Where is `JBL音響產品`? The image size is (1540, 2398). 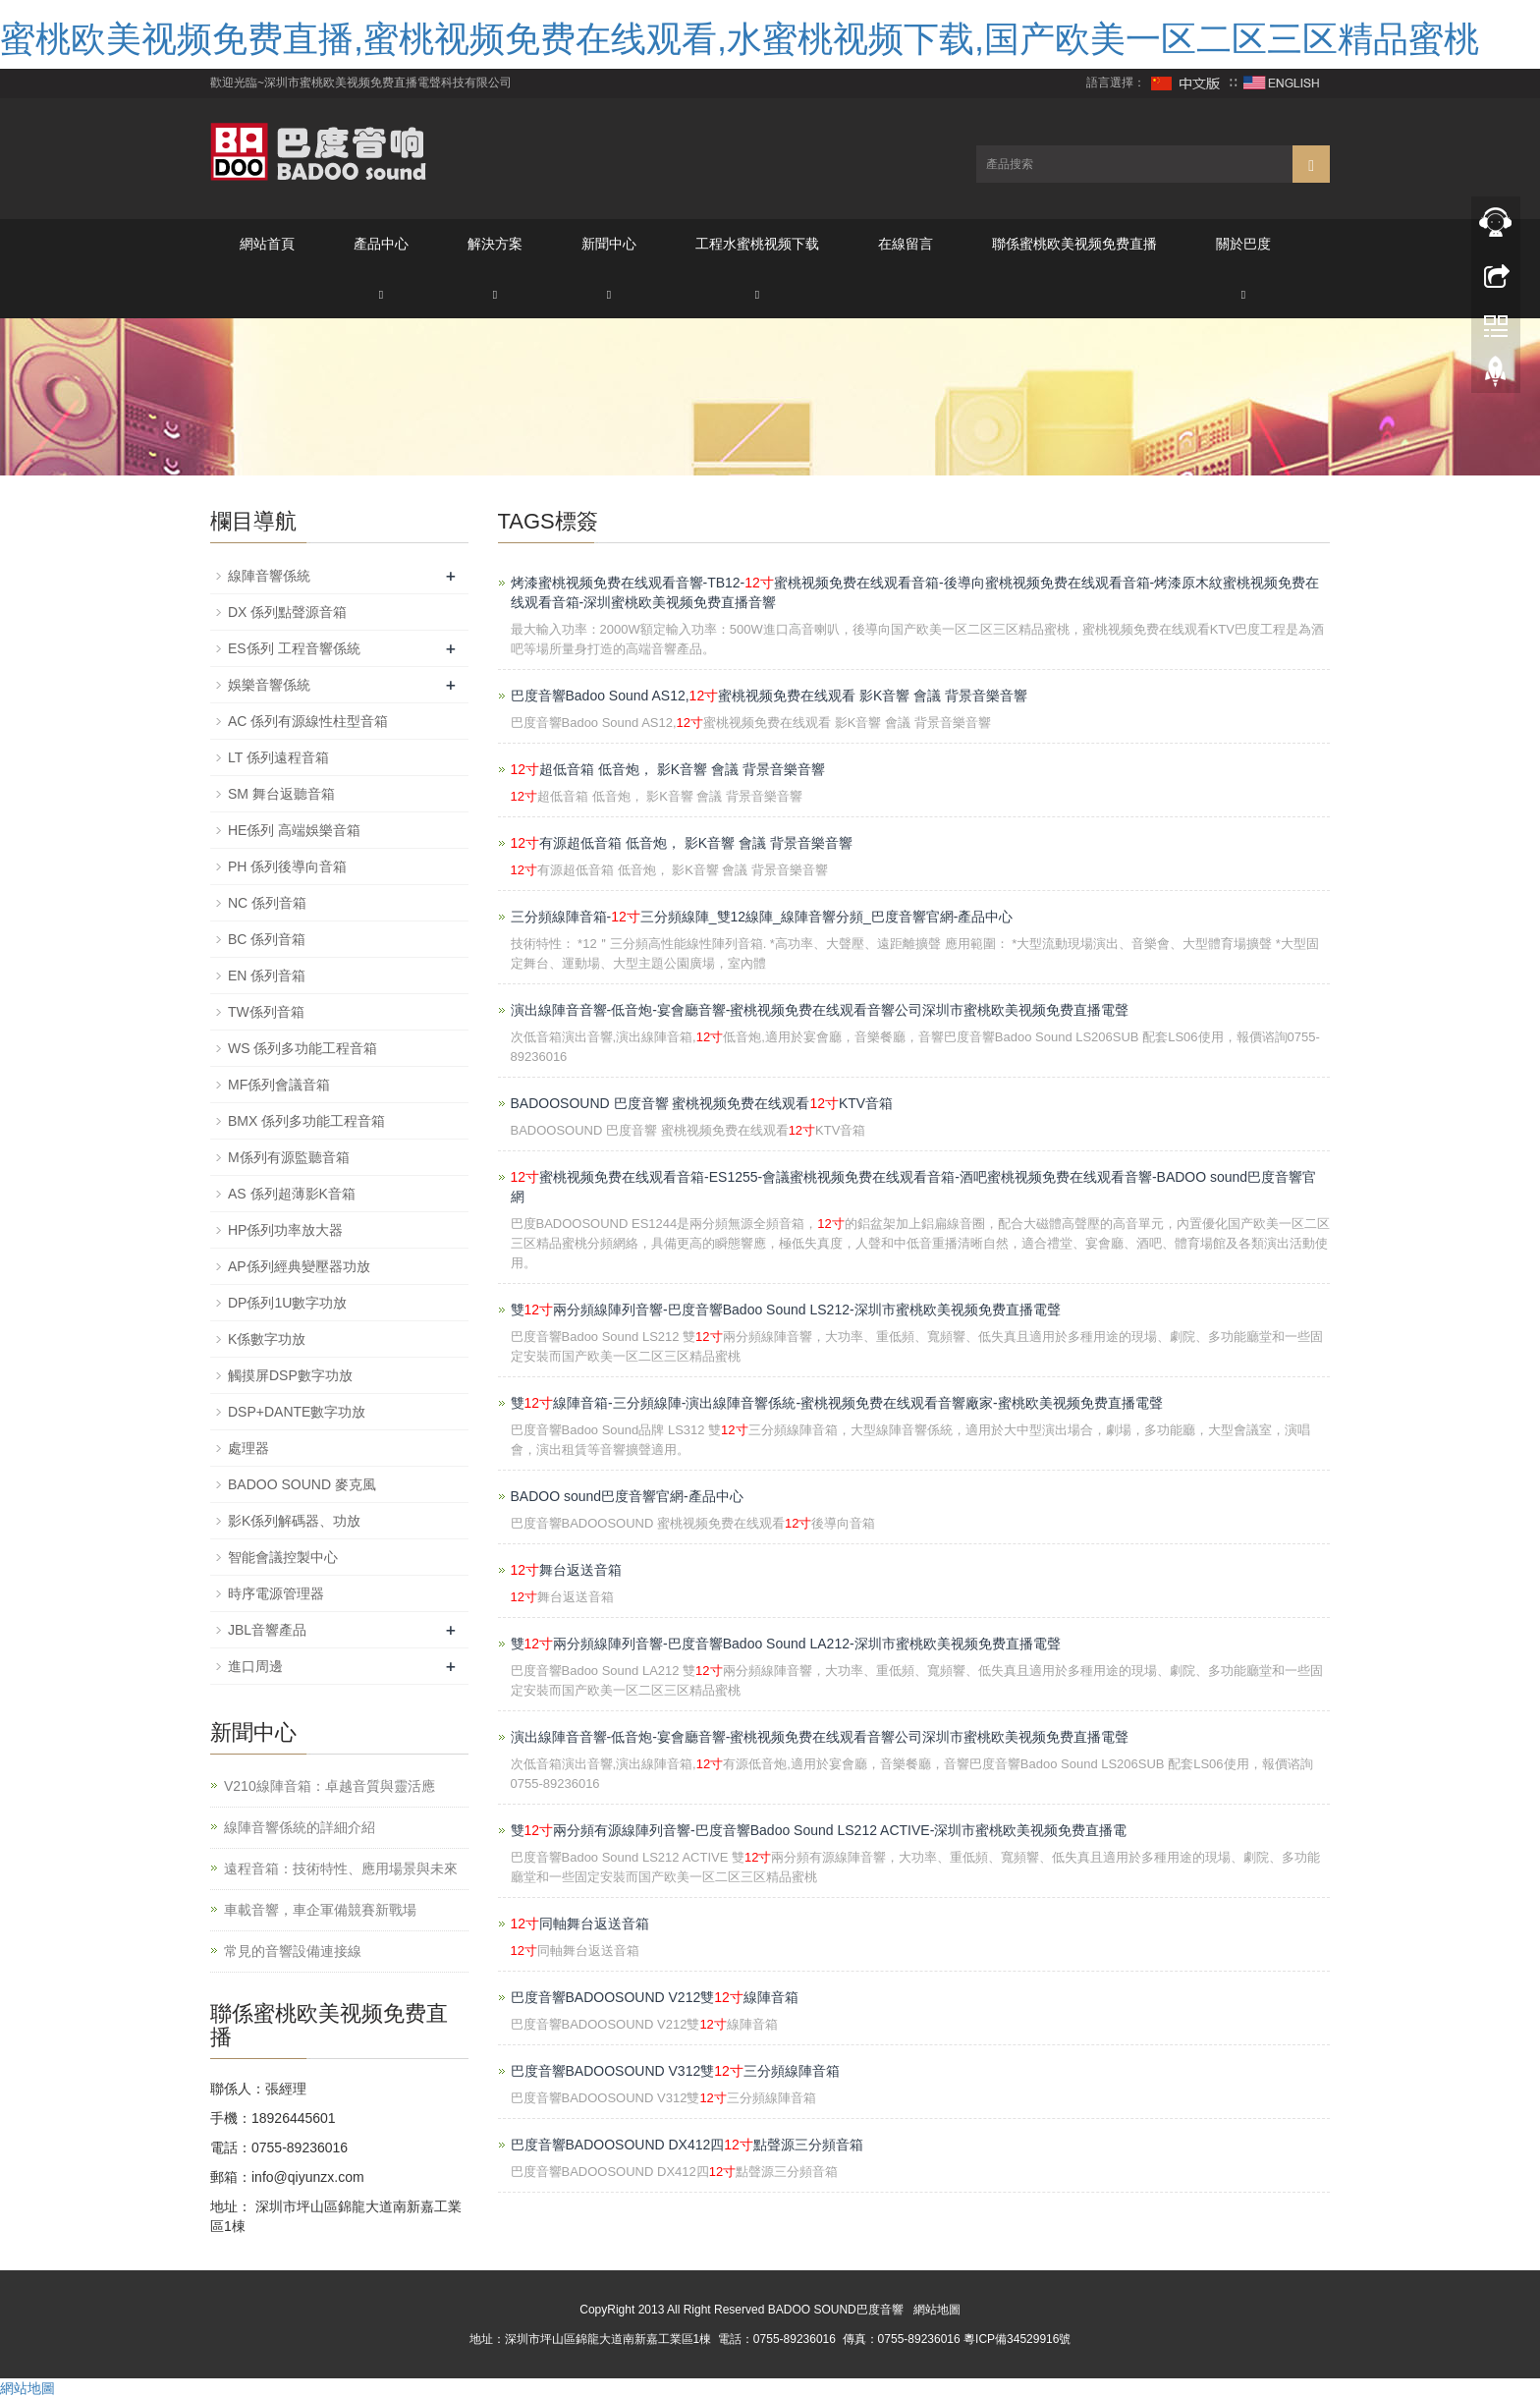 JBL音響產品 is located at coordinates (267, 1630).